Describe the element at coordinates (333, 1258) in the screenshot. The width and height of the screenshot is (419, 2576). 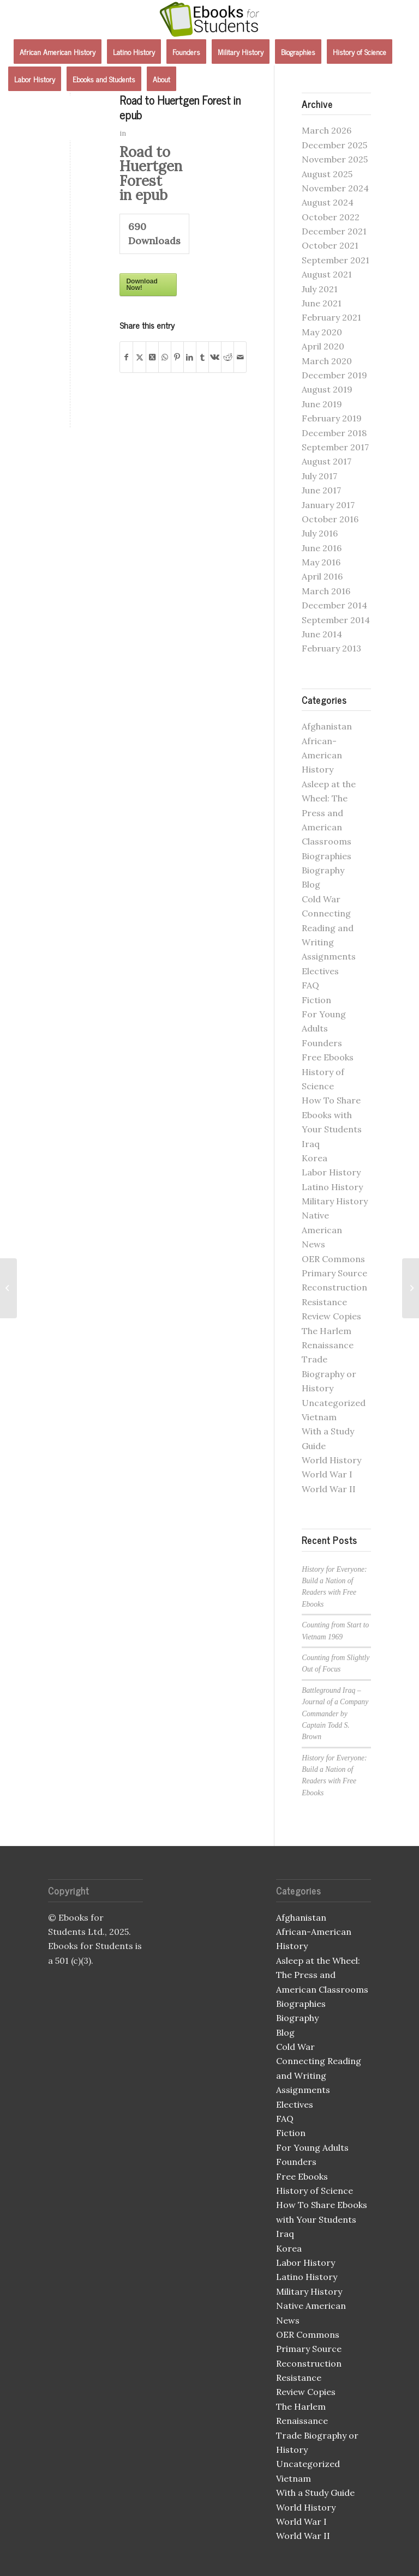
I see `OER Commons` at that location.